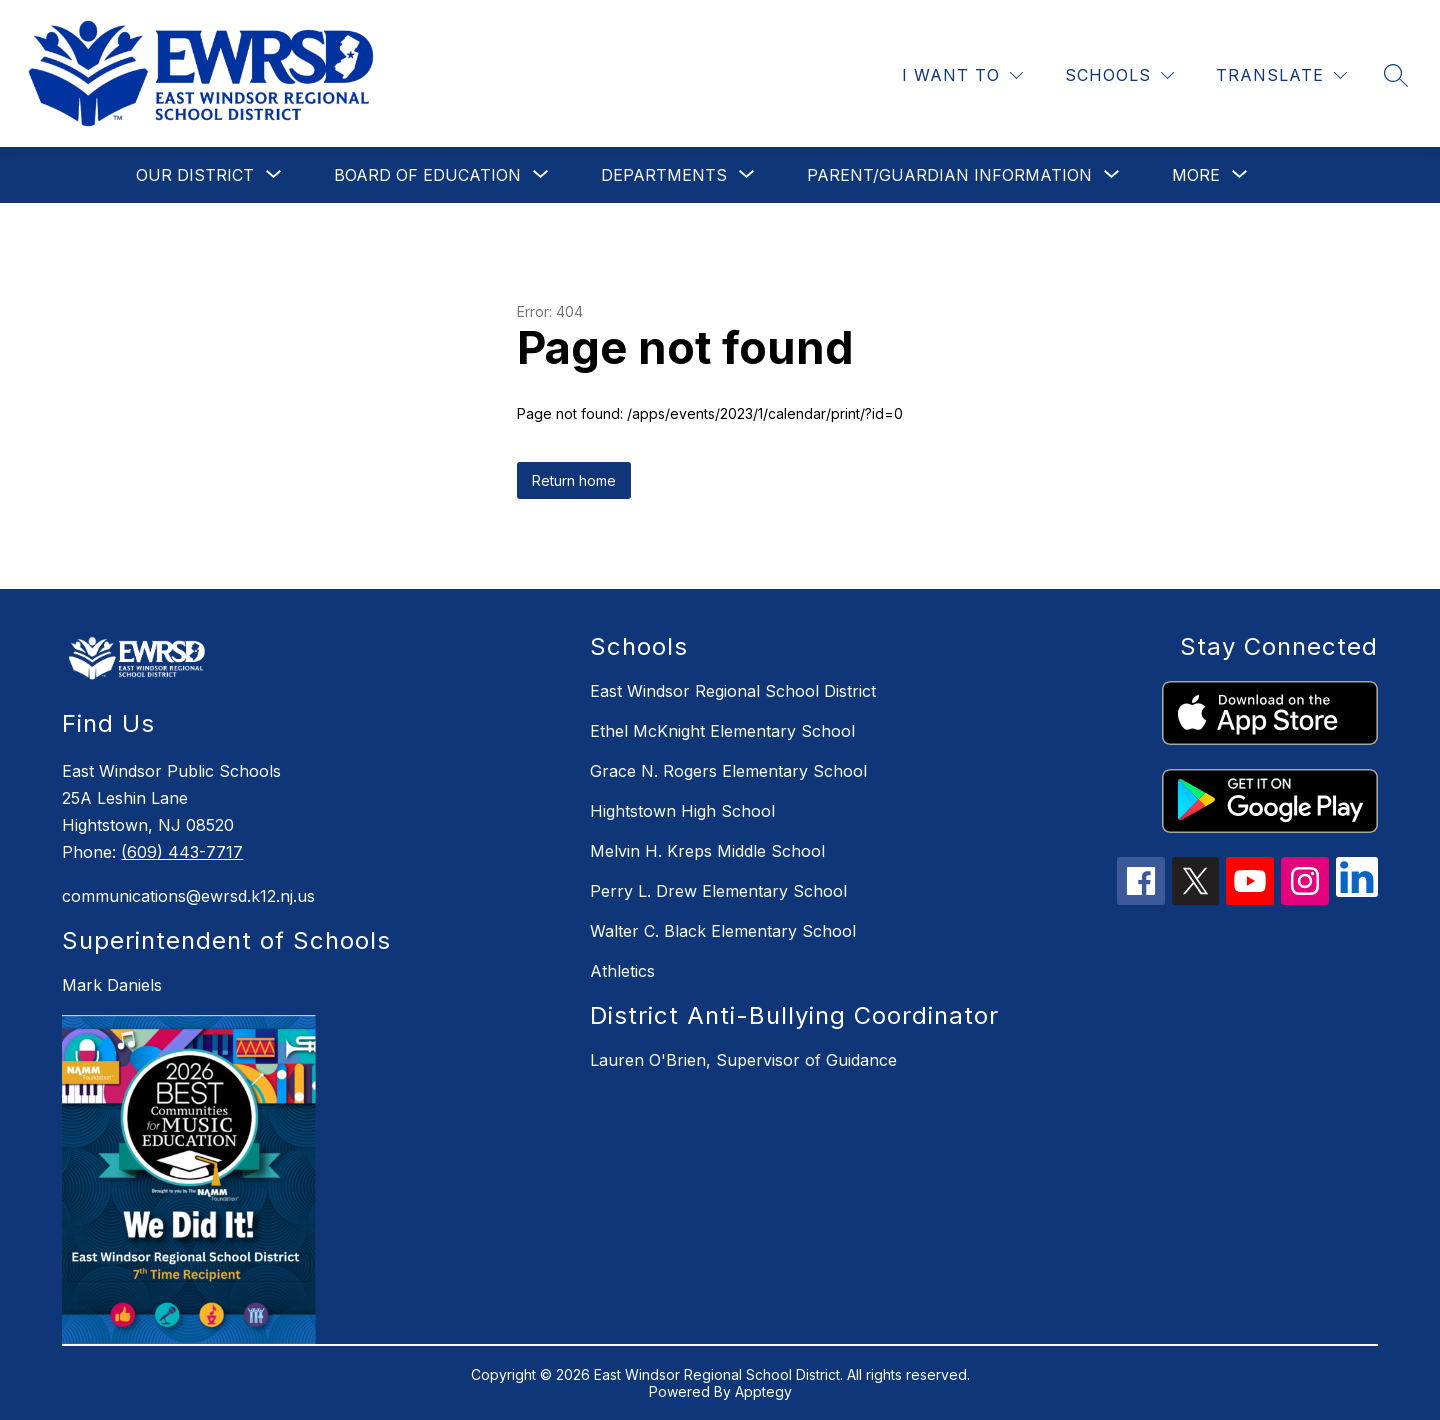 The image size is (1440, 1420). What do you see at coordinates (195, 175) in the screenshot?
I see `[Show submenu for Our District]` at bounding box center [195, 175].